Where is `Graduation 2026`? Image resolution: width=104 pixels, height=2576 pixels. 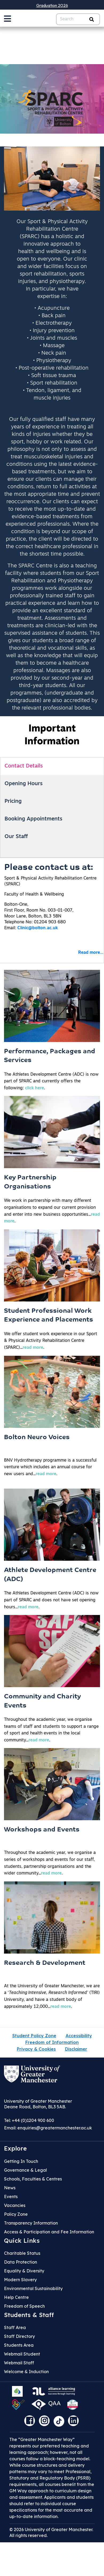
Graduation 2026 is located at coordinates (52, 5).